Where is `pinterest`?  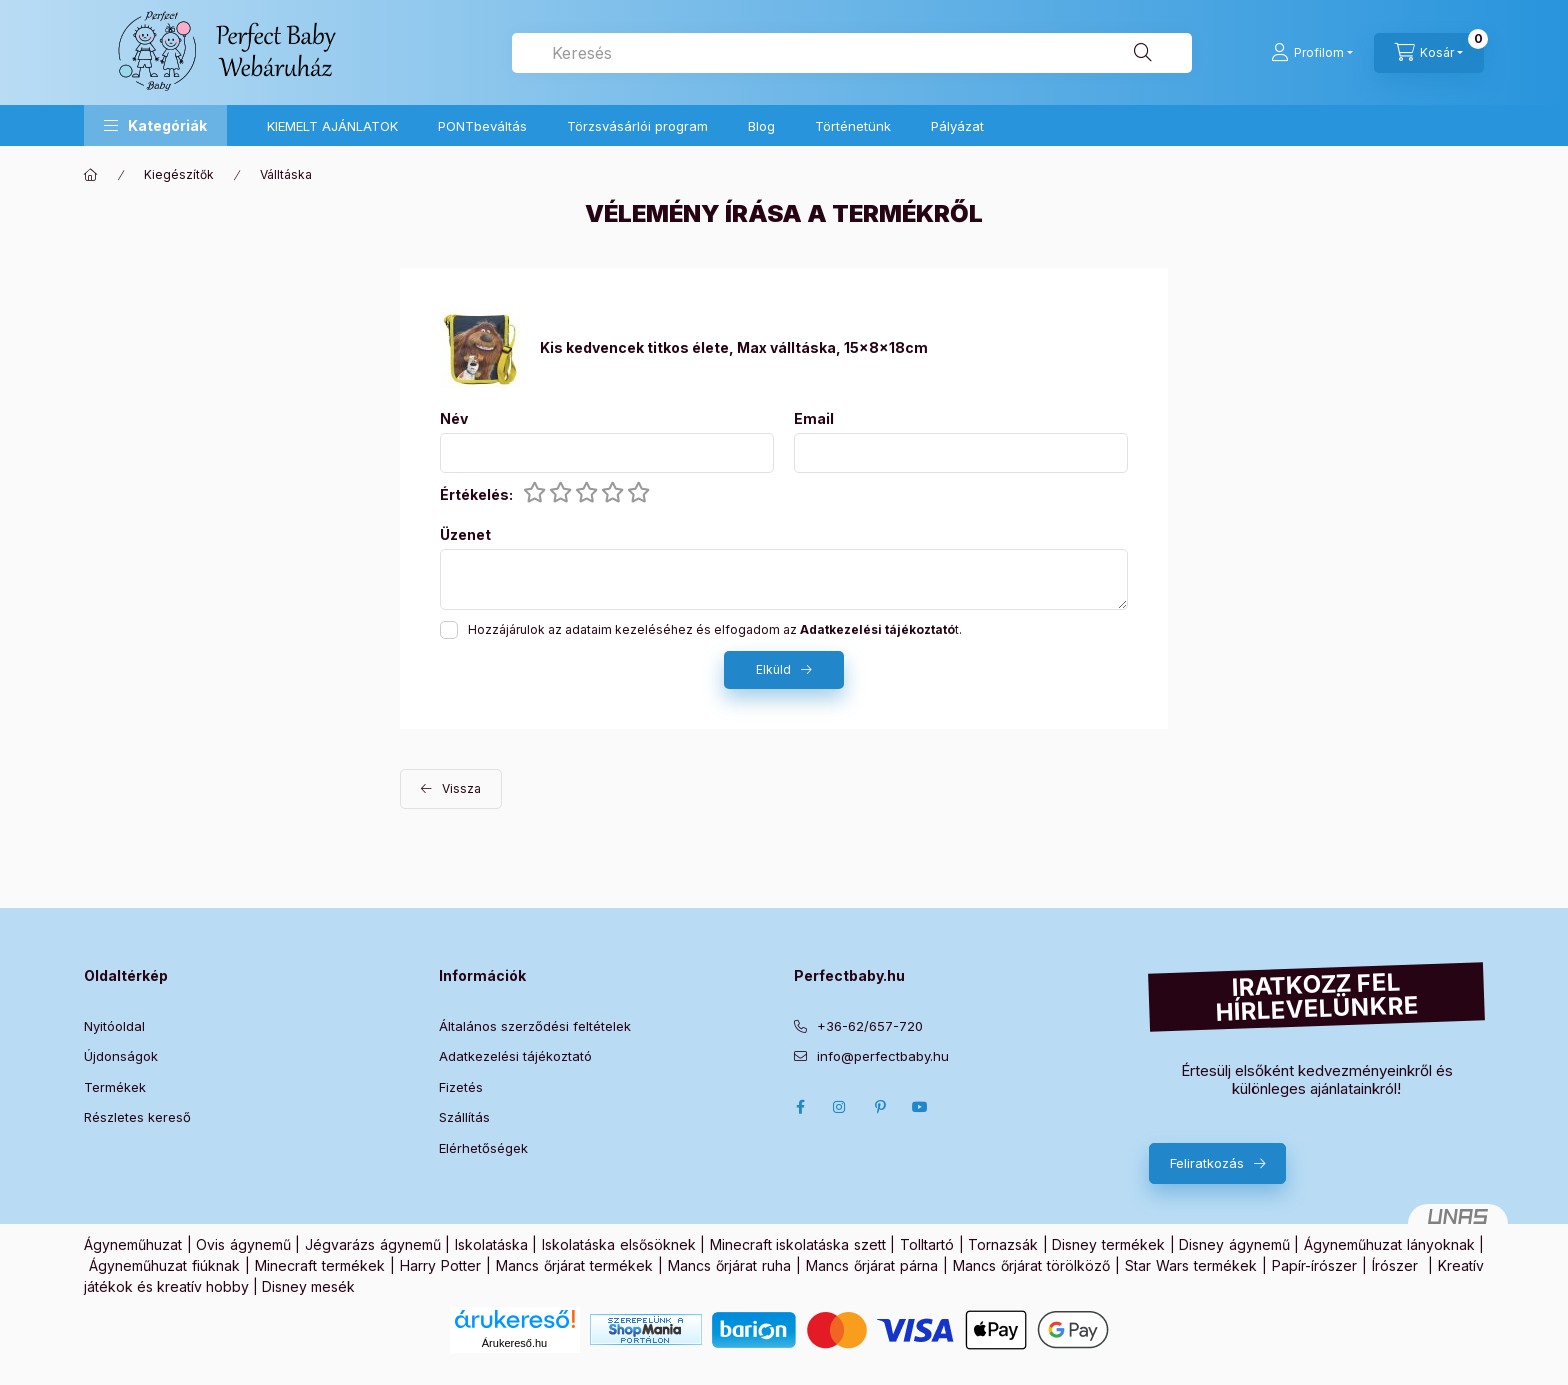
pinterest is located at coordinates (880, 1107).